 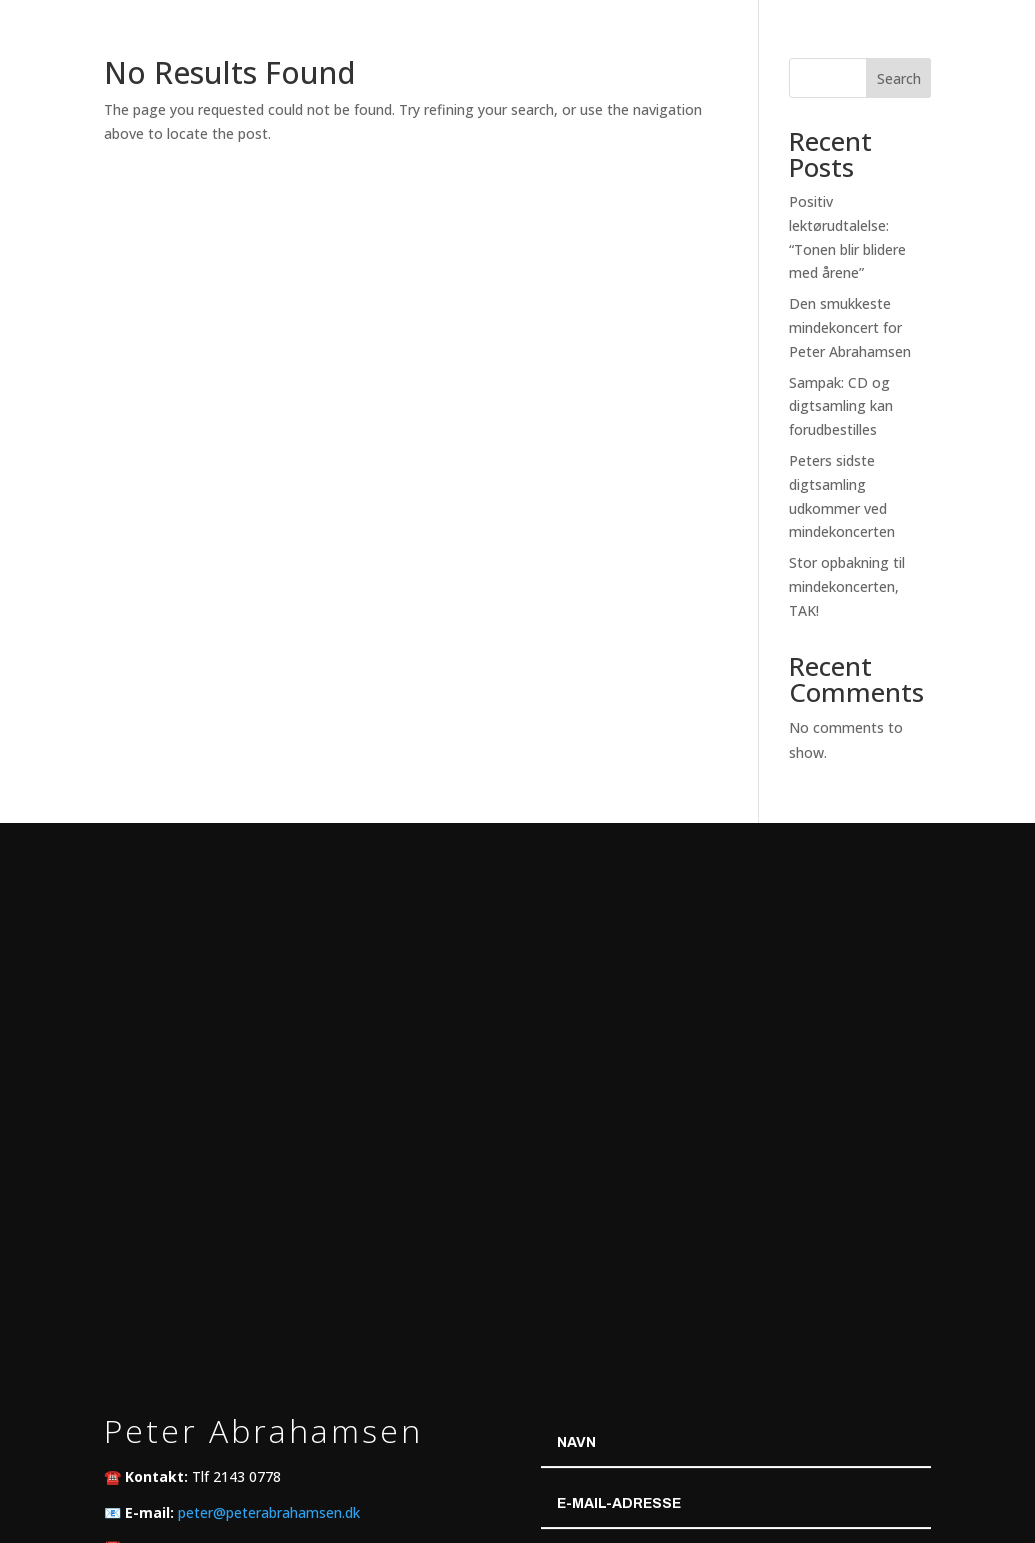 I want to click on Den smukkeste mindekoncert for Peter Abrahamsen, so click(x=850, y=327).